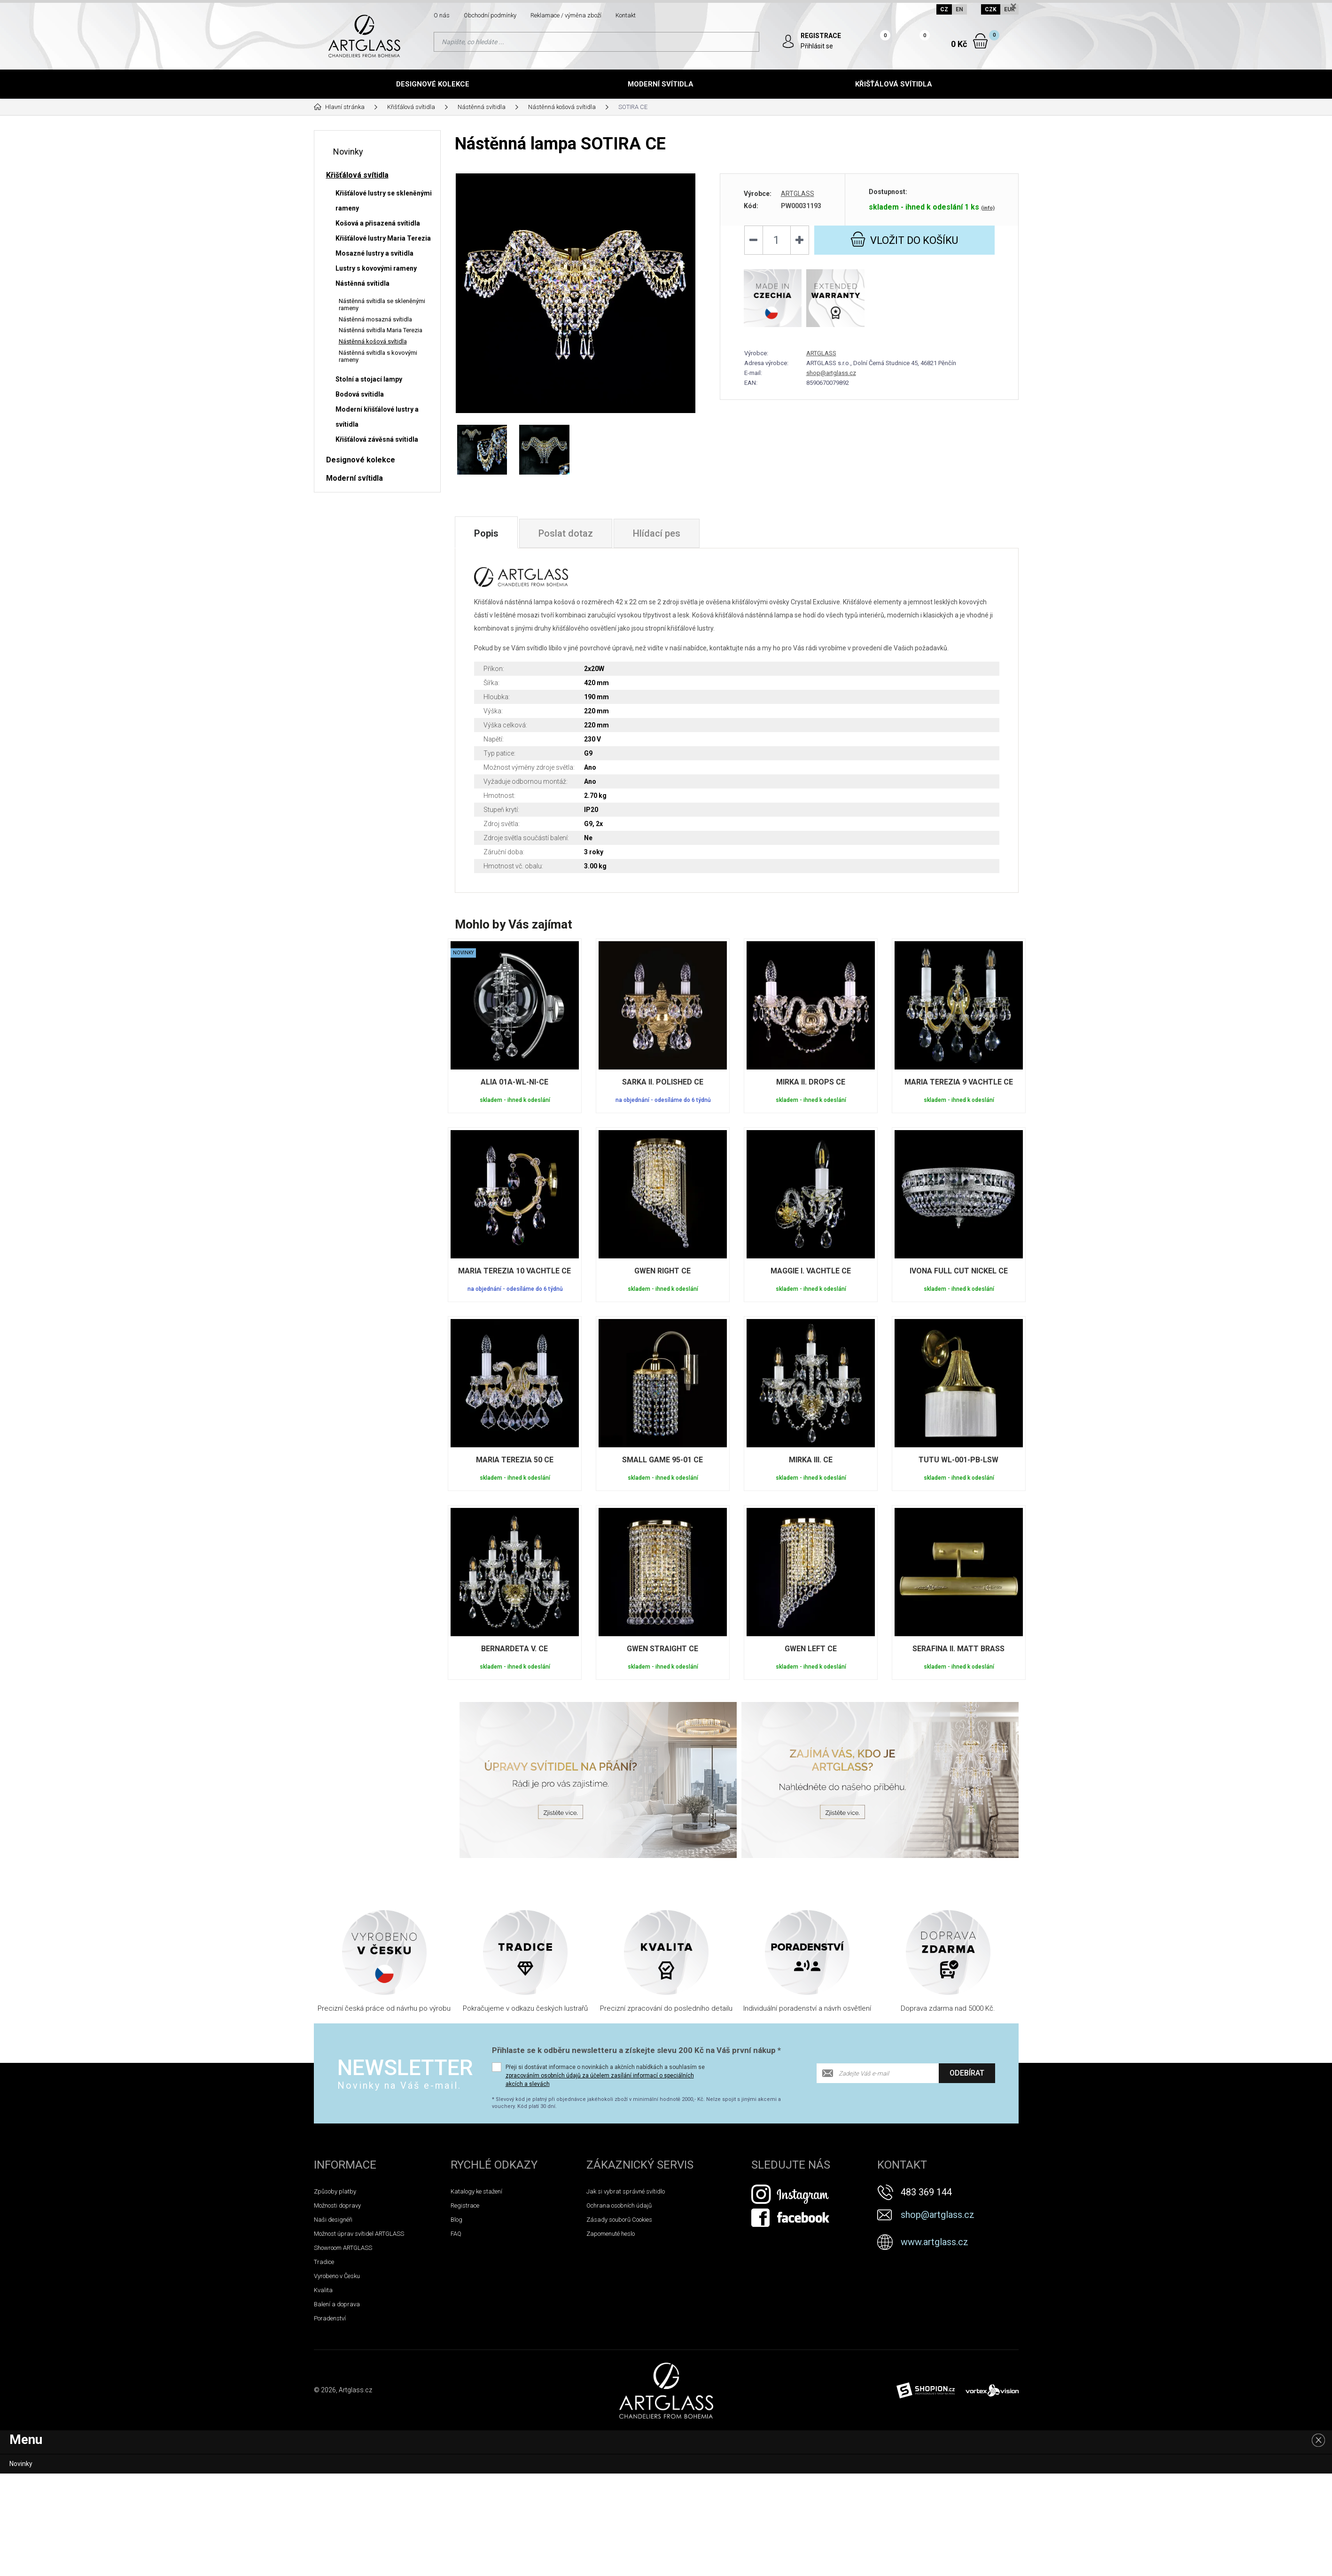  Describe the element at coordinates (797, 193) in the screenshot. I see `ARTGLASS` at that location.